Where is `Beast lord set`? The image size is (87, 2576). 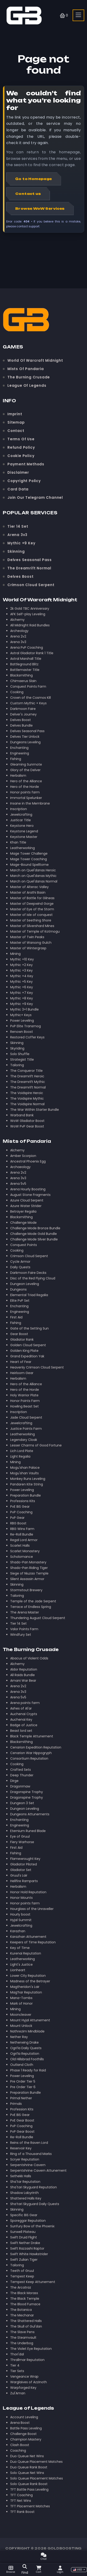
Beast lord set is located at coordinates (21, 1730).